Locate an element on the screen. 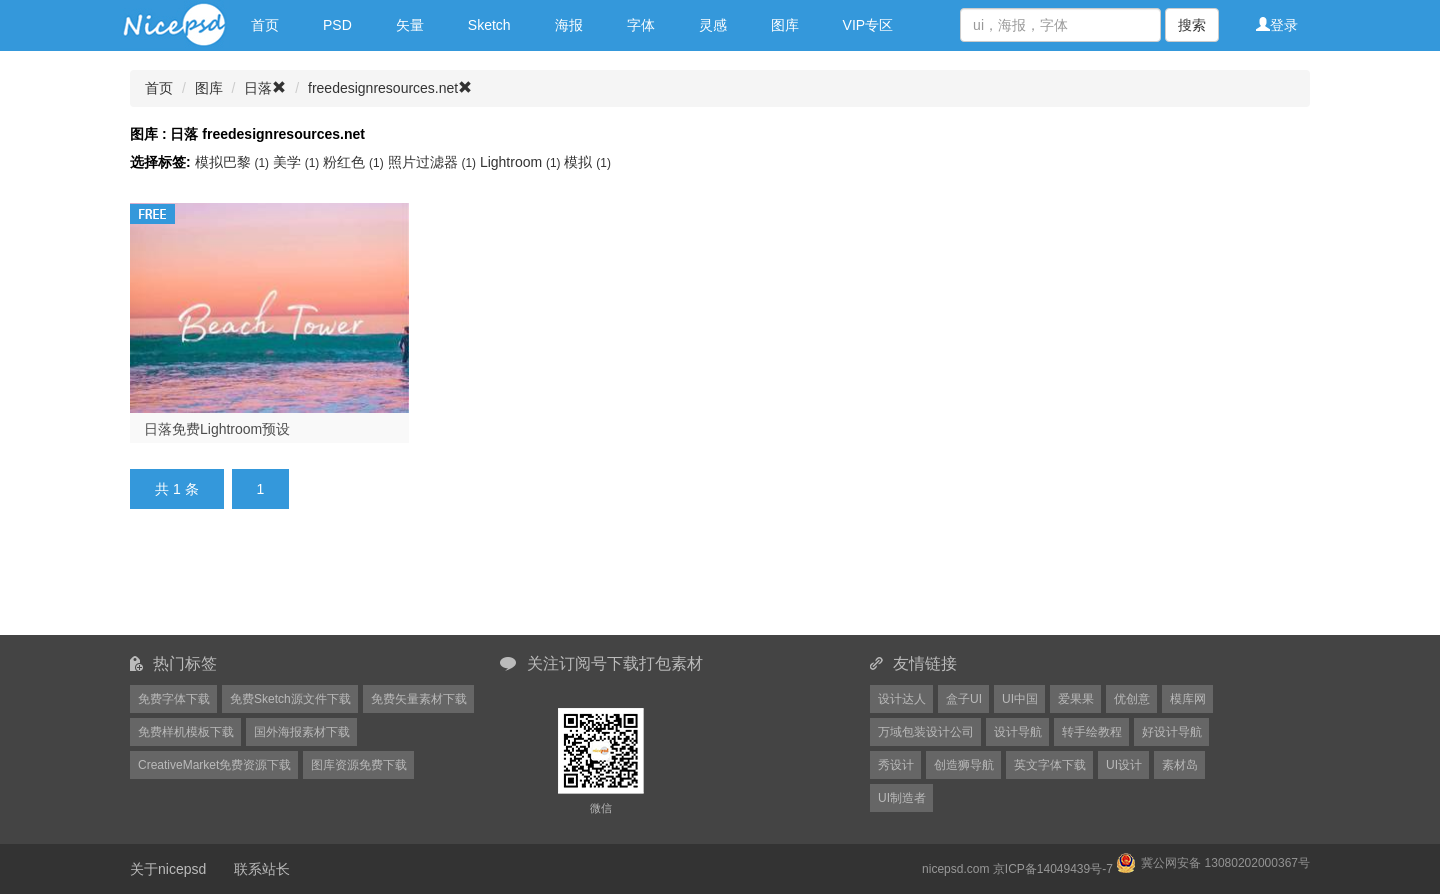 The width and height of the screenshot is (1440, 894). PSD is located at coordinates (337, 25).